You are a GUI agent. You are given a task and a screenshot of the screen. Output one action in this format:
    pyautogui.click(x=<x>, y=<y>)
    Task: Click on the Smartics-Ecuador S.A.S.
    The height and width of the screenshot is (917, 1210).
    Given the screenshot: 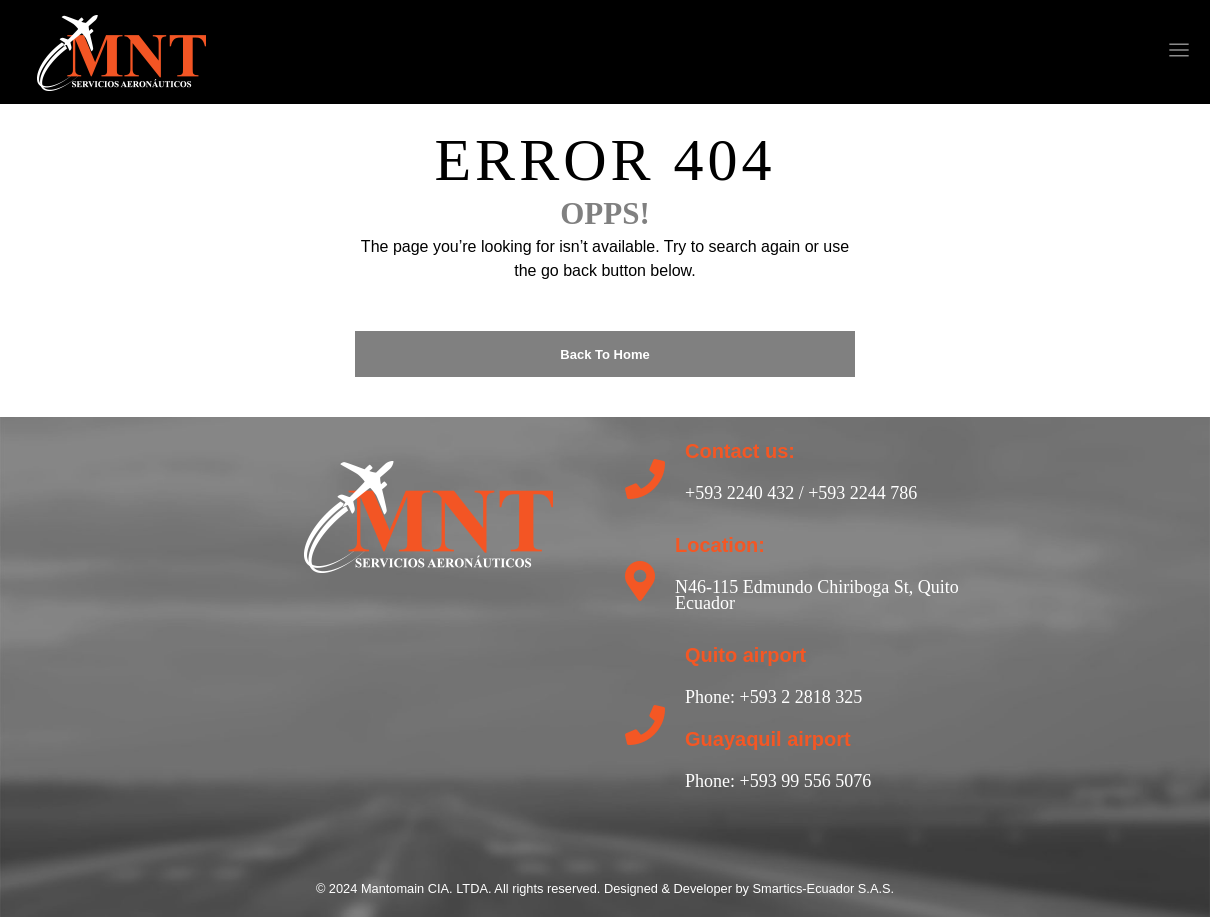 What is the action you would take?
    pyautogui.click(x=824, y=888)
    